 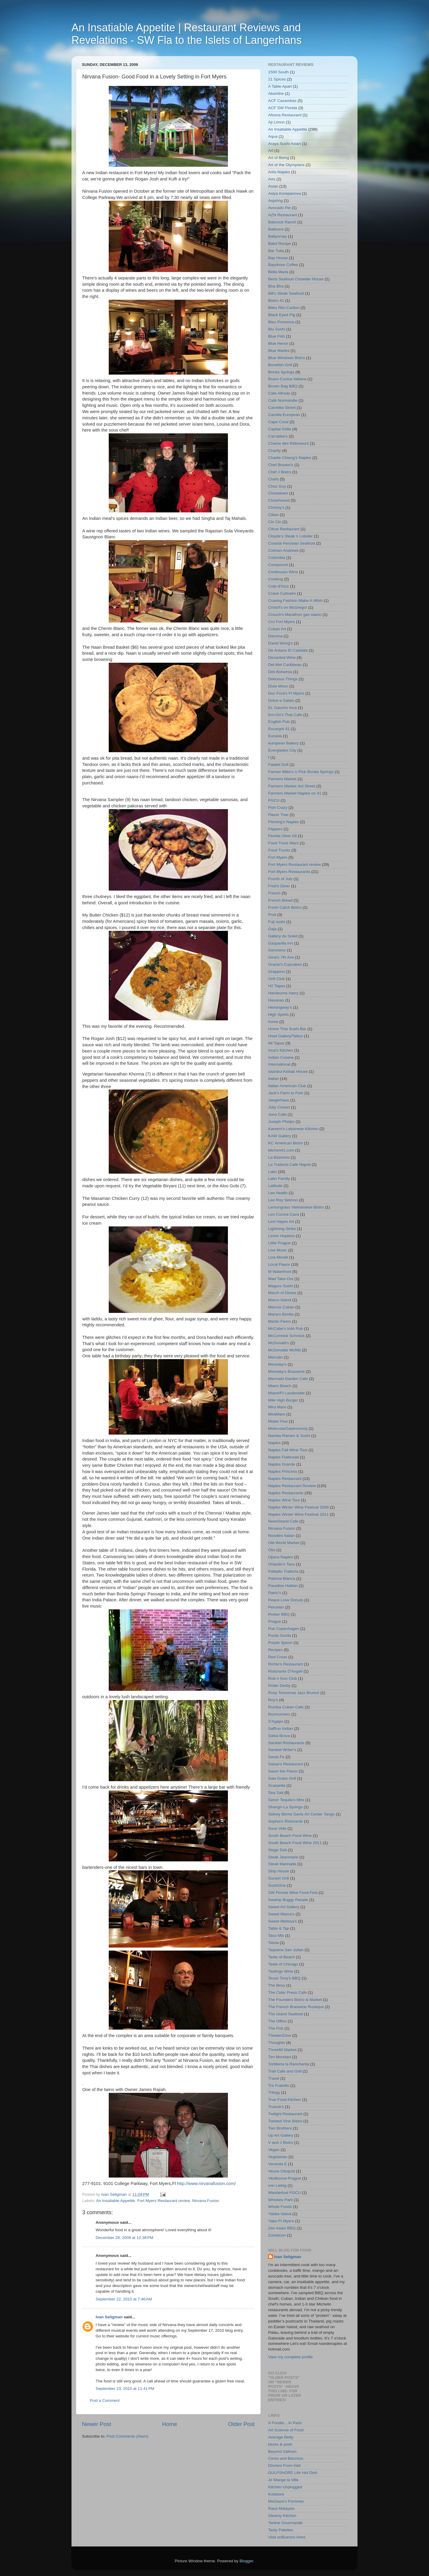 I want to click on Roy's, so click(x=273, y=1700).